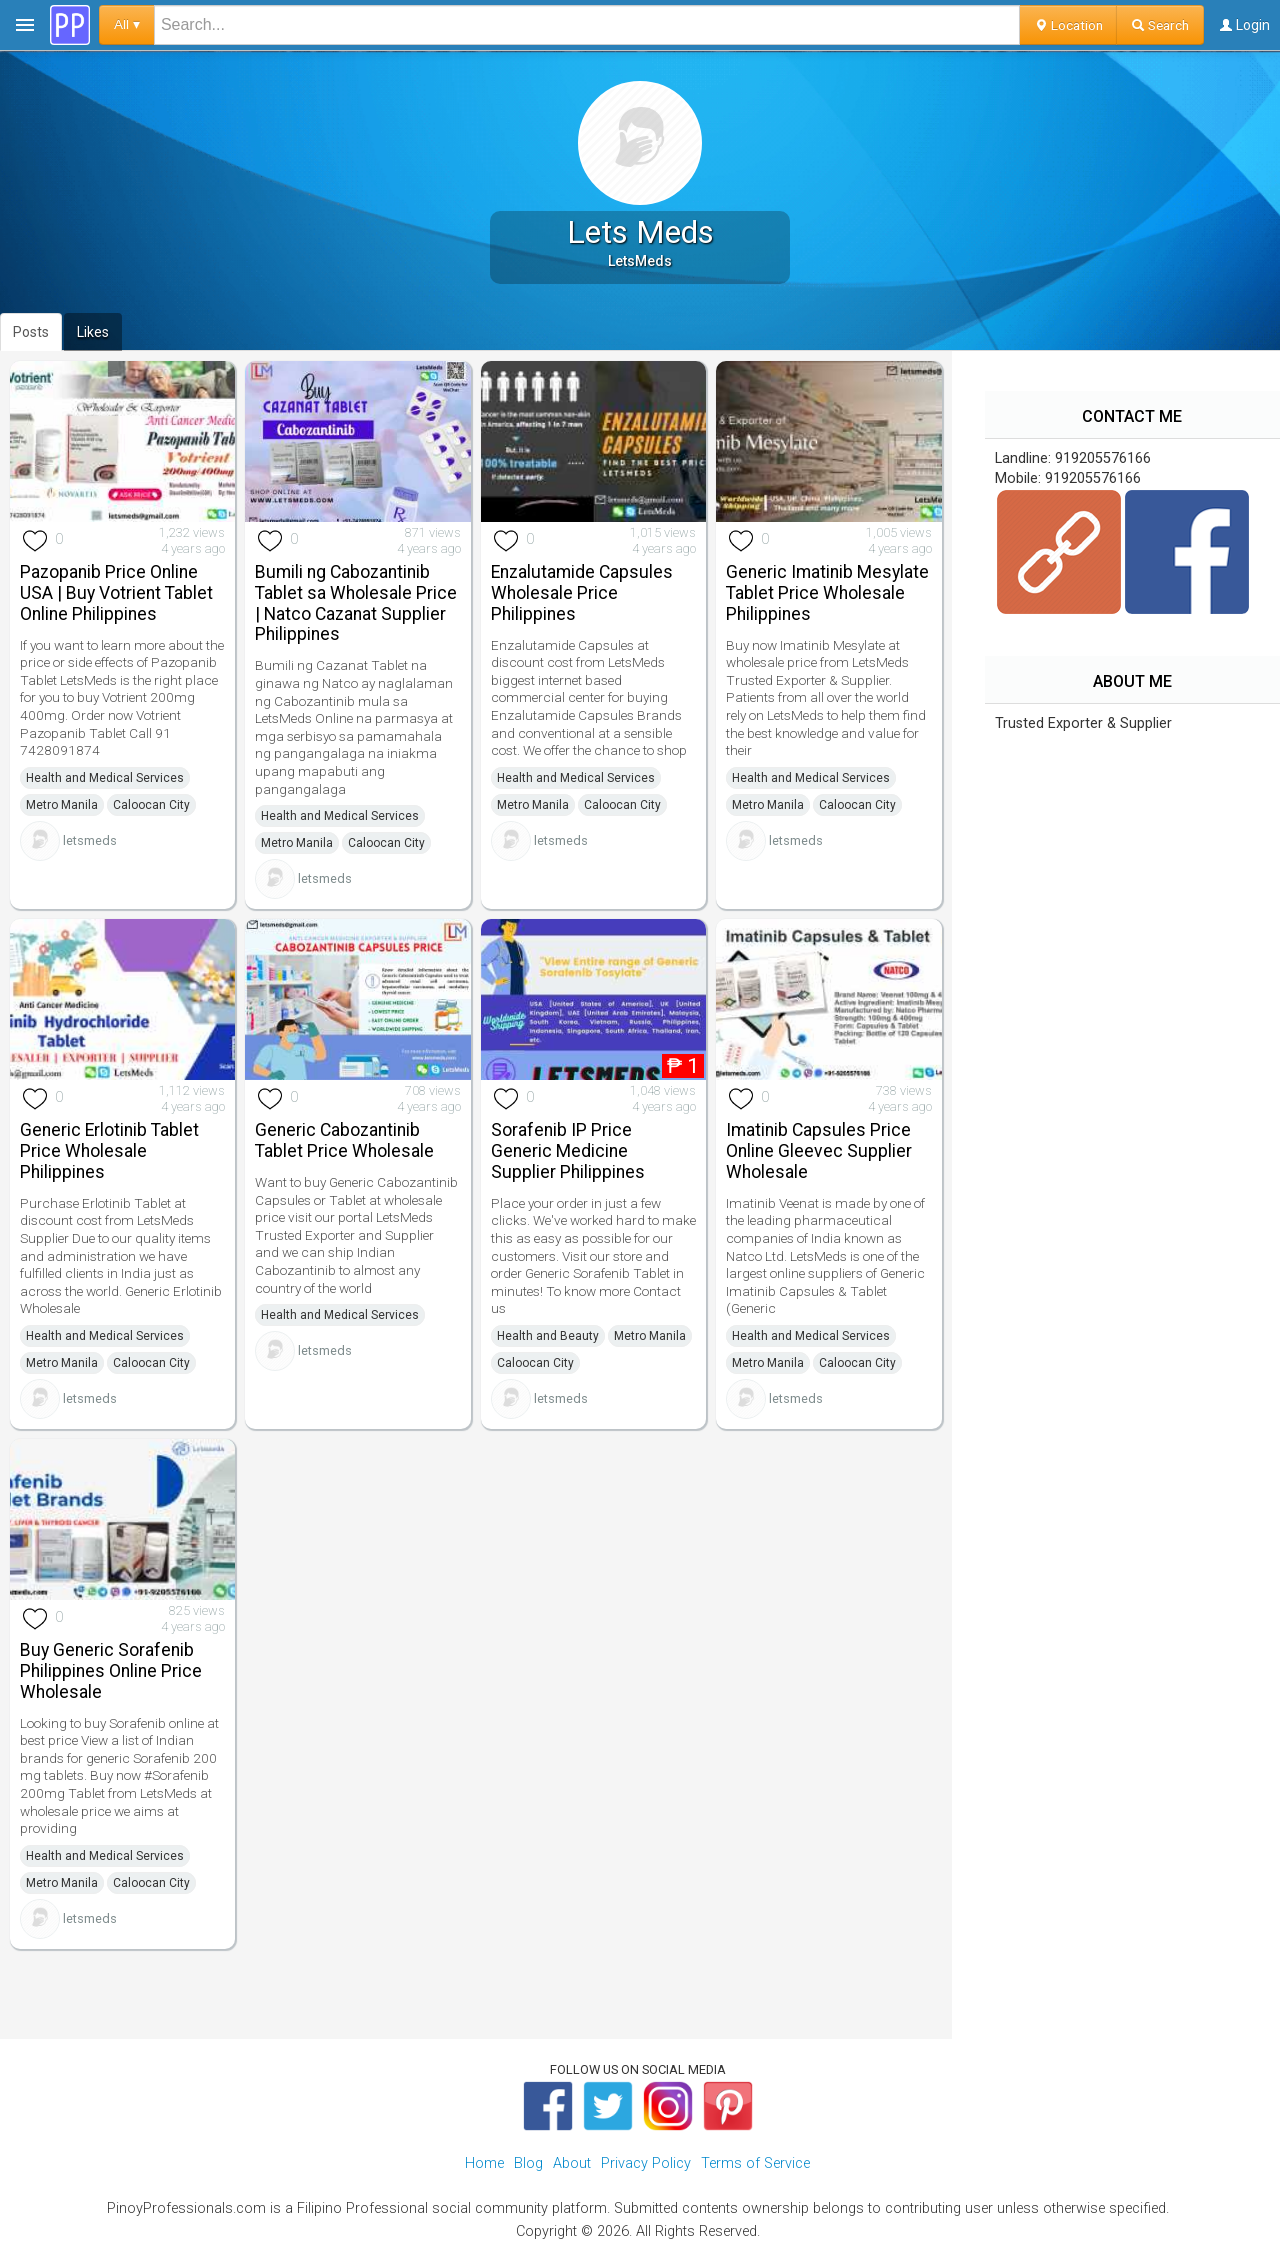  Describe the element at coordinates (827, 593) in the screenshot. I see `Generic Imatinib Mesylate Tablet Price Wholesale Philippines` at that location.